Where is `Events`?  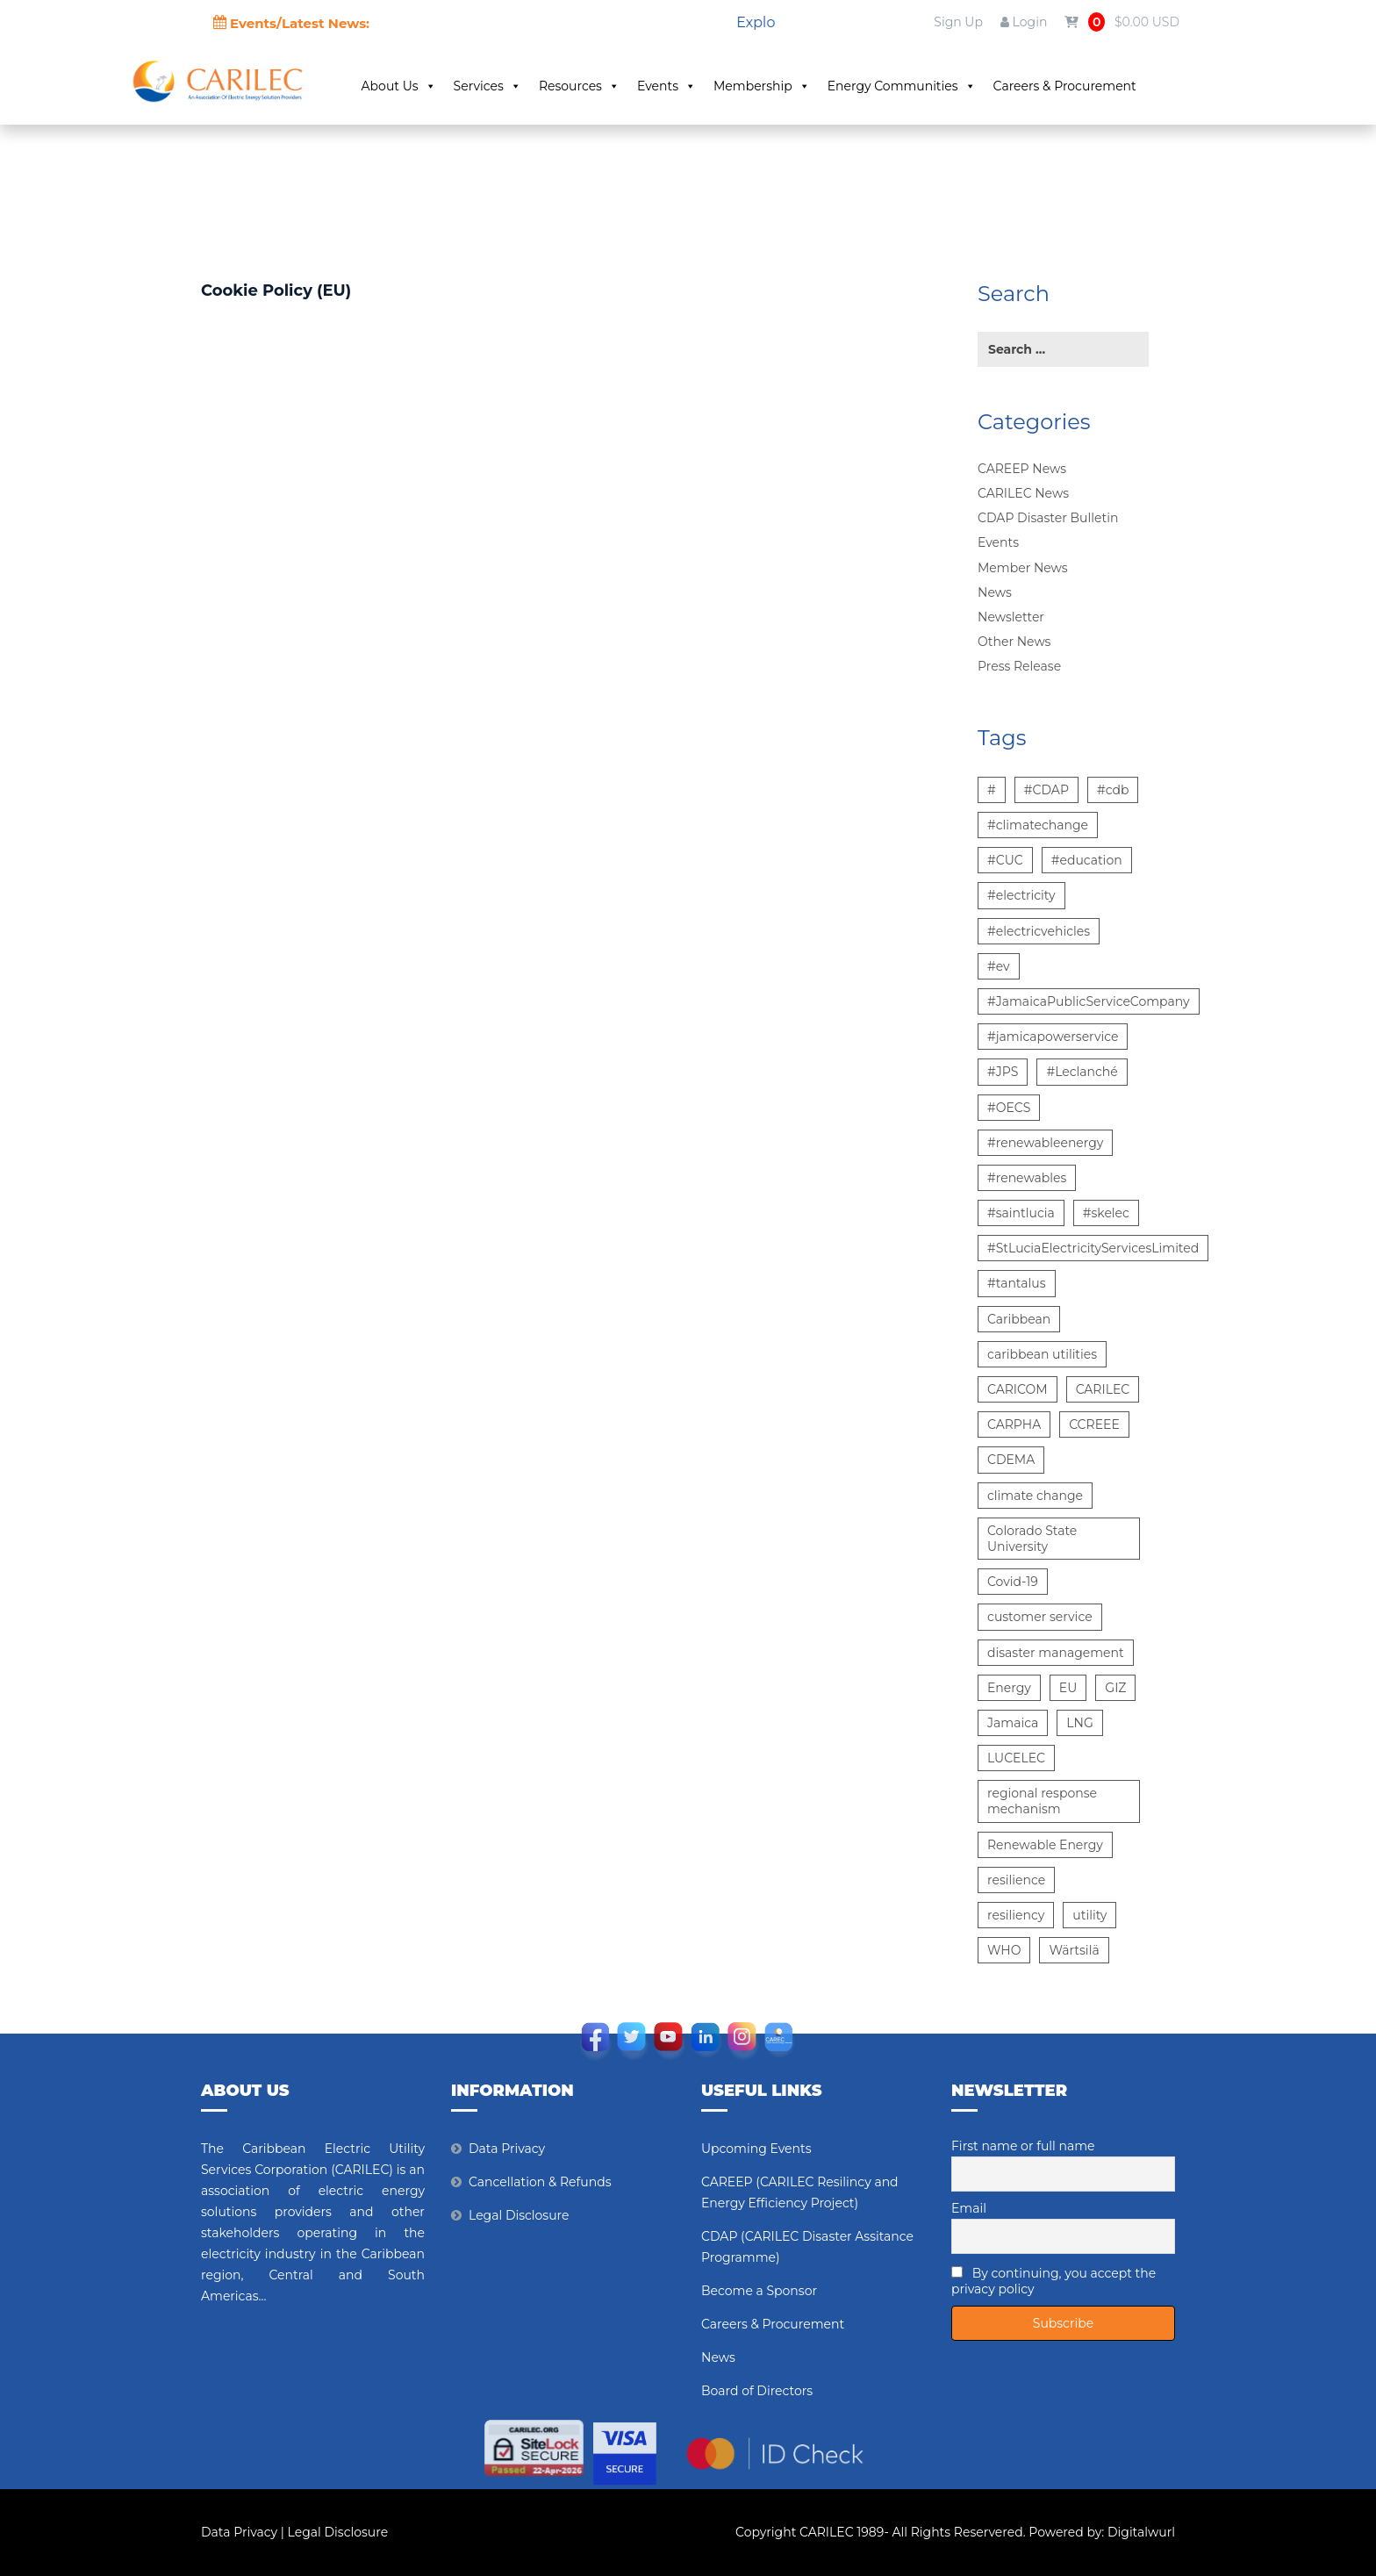
Events is located at coordinates (678, 86).